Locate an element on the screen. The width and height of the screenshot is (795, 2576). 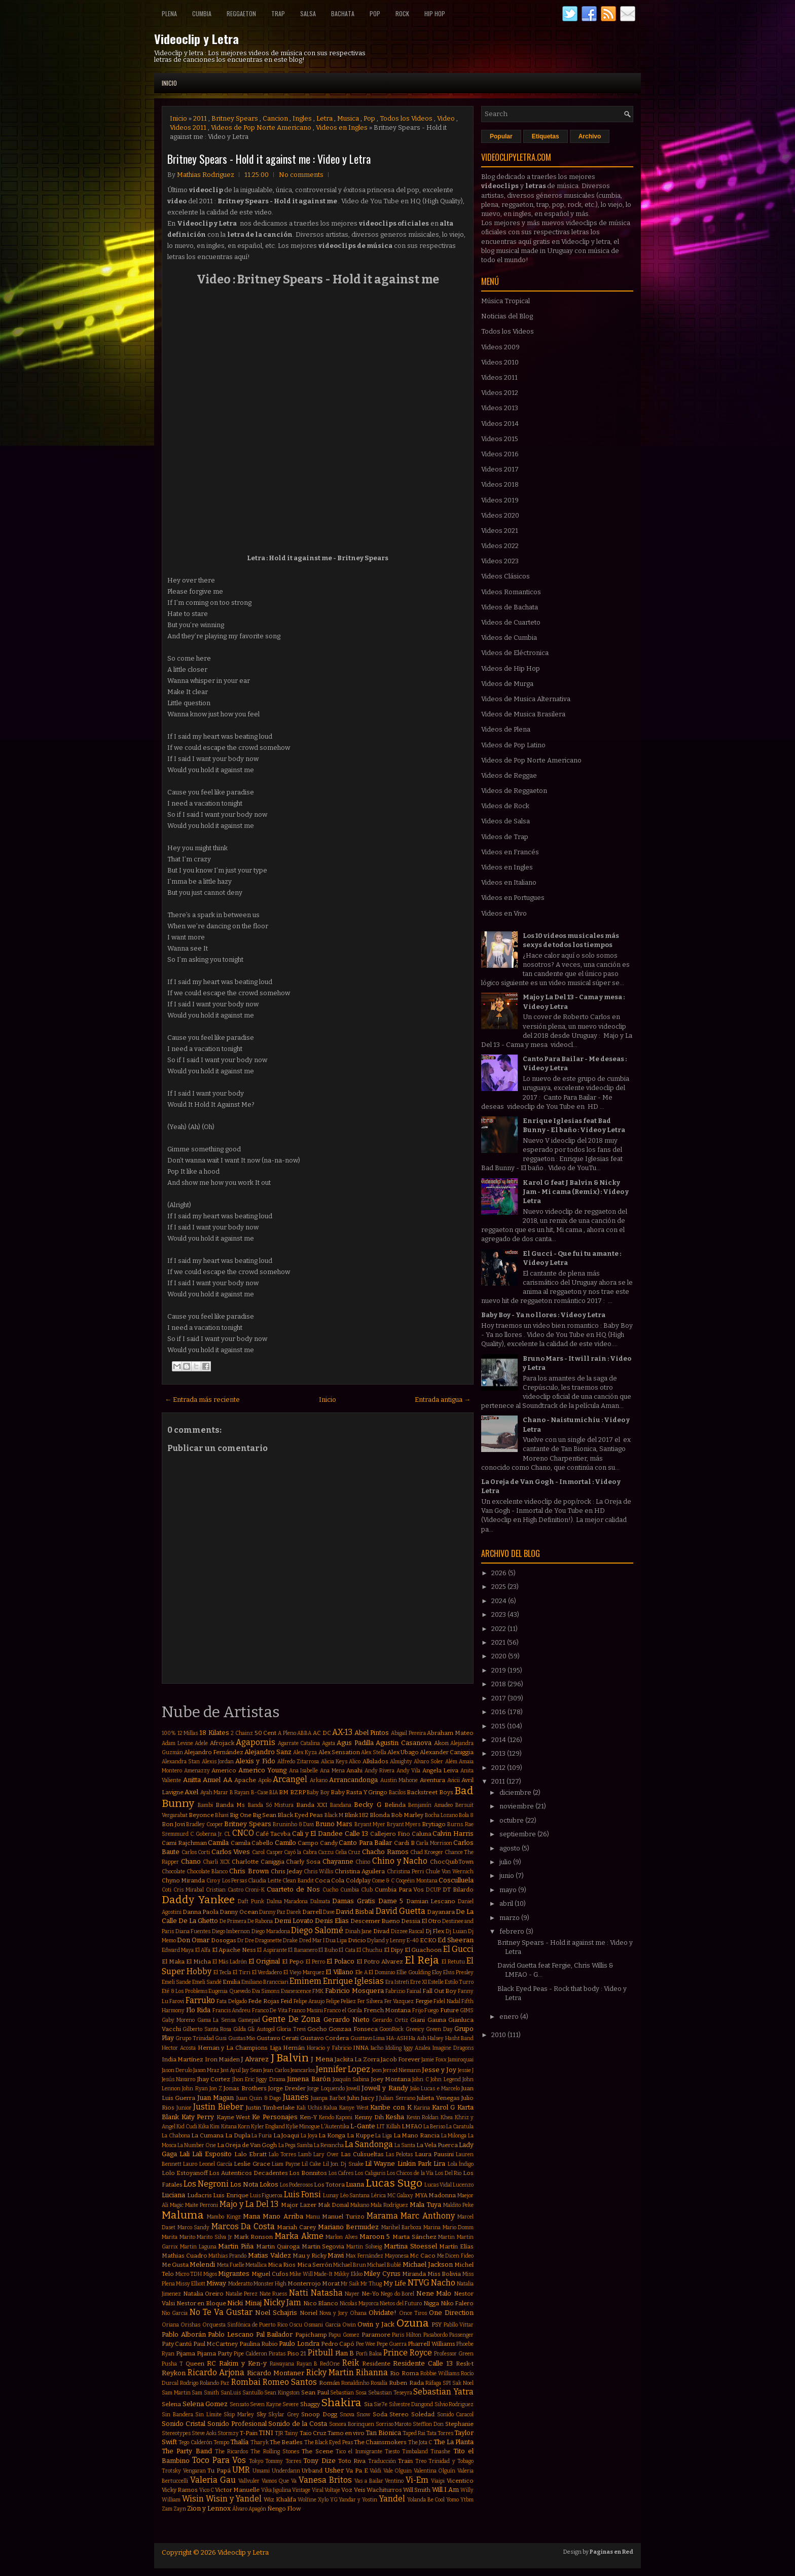
Ayah Marar is located at coordinates (214, 1792).